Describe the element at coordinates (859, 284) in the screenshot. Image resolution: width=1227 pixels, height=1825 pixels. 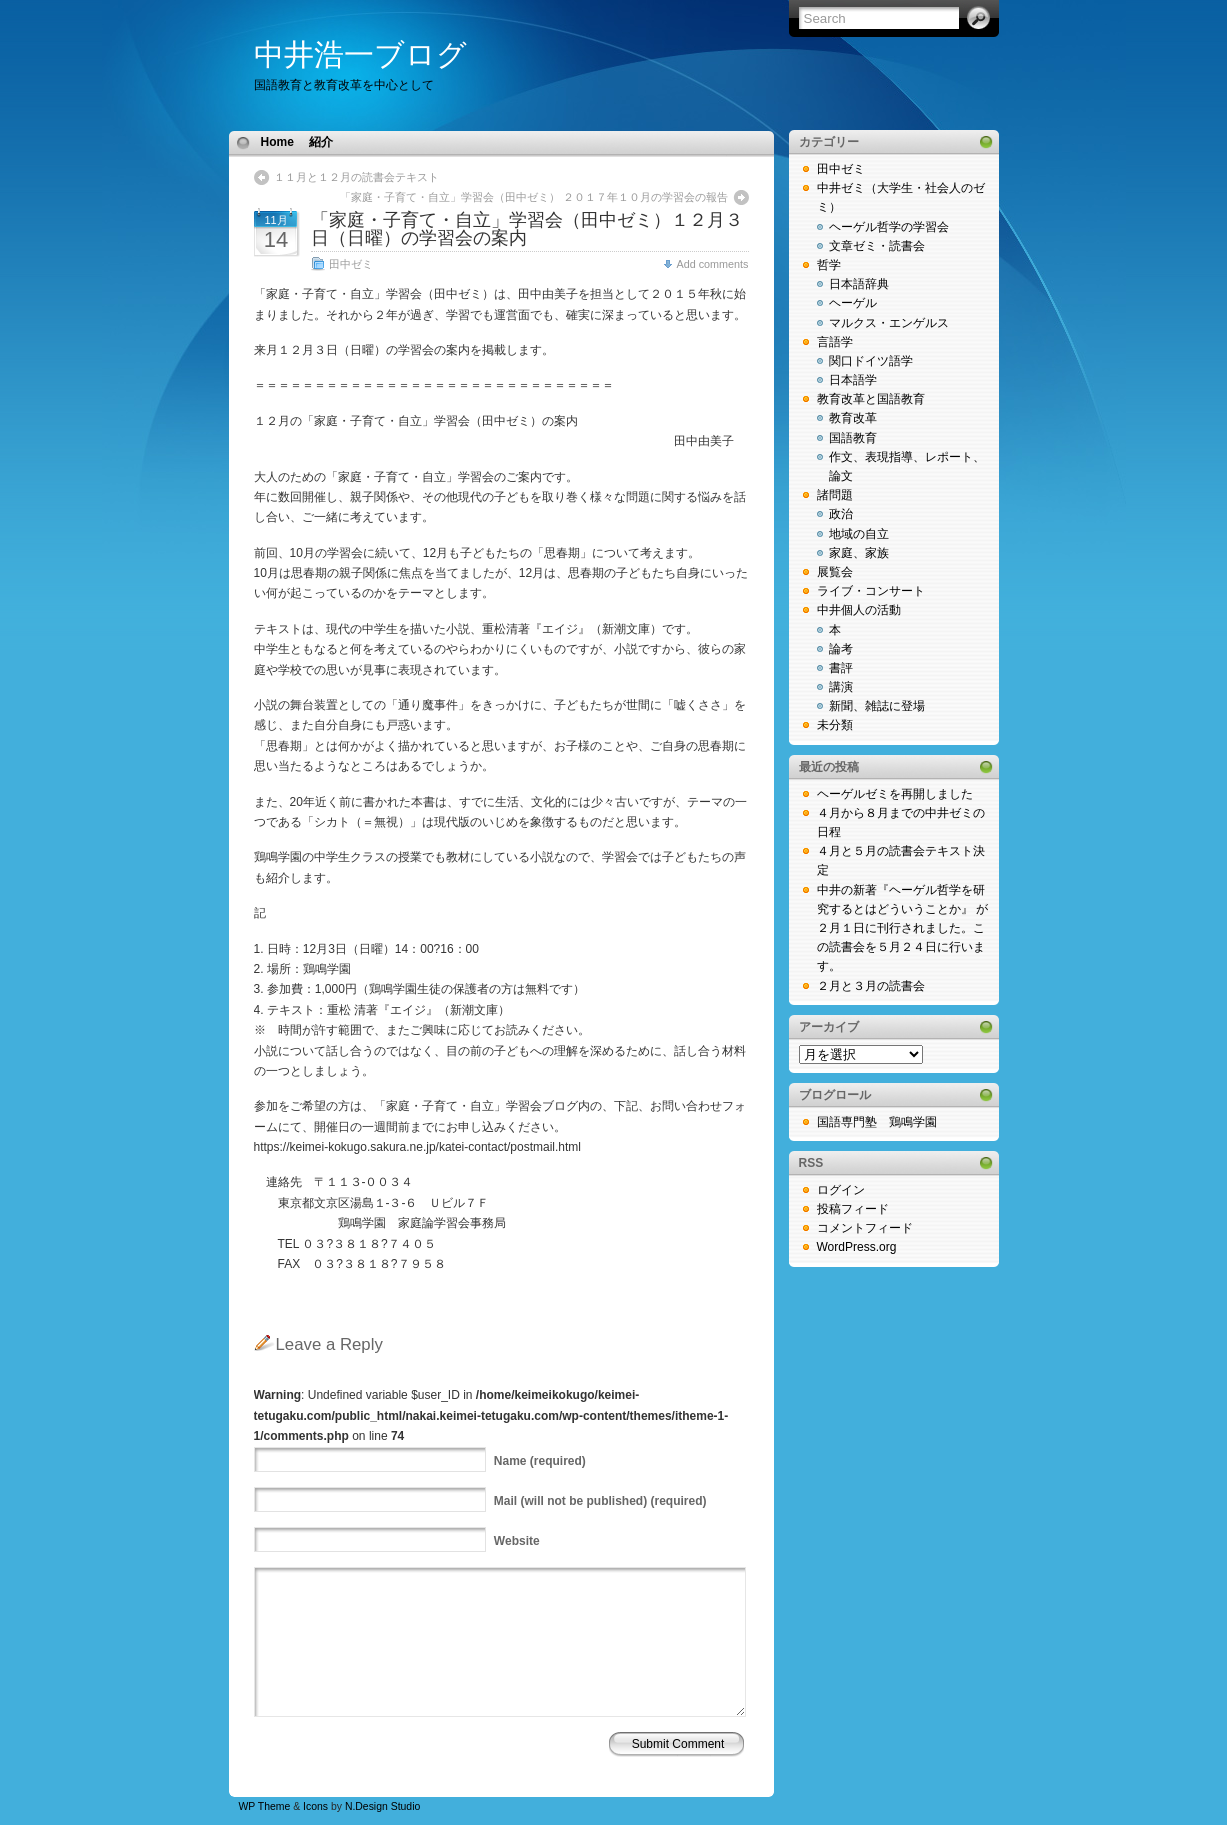
I see `日本語辞典` at that location.